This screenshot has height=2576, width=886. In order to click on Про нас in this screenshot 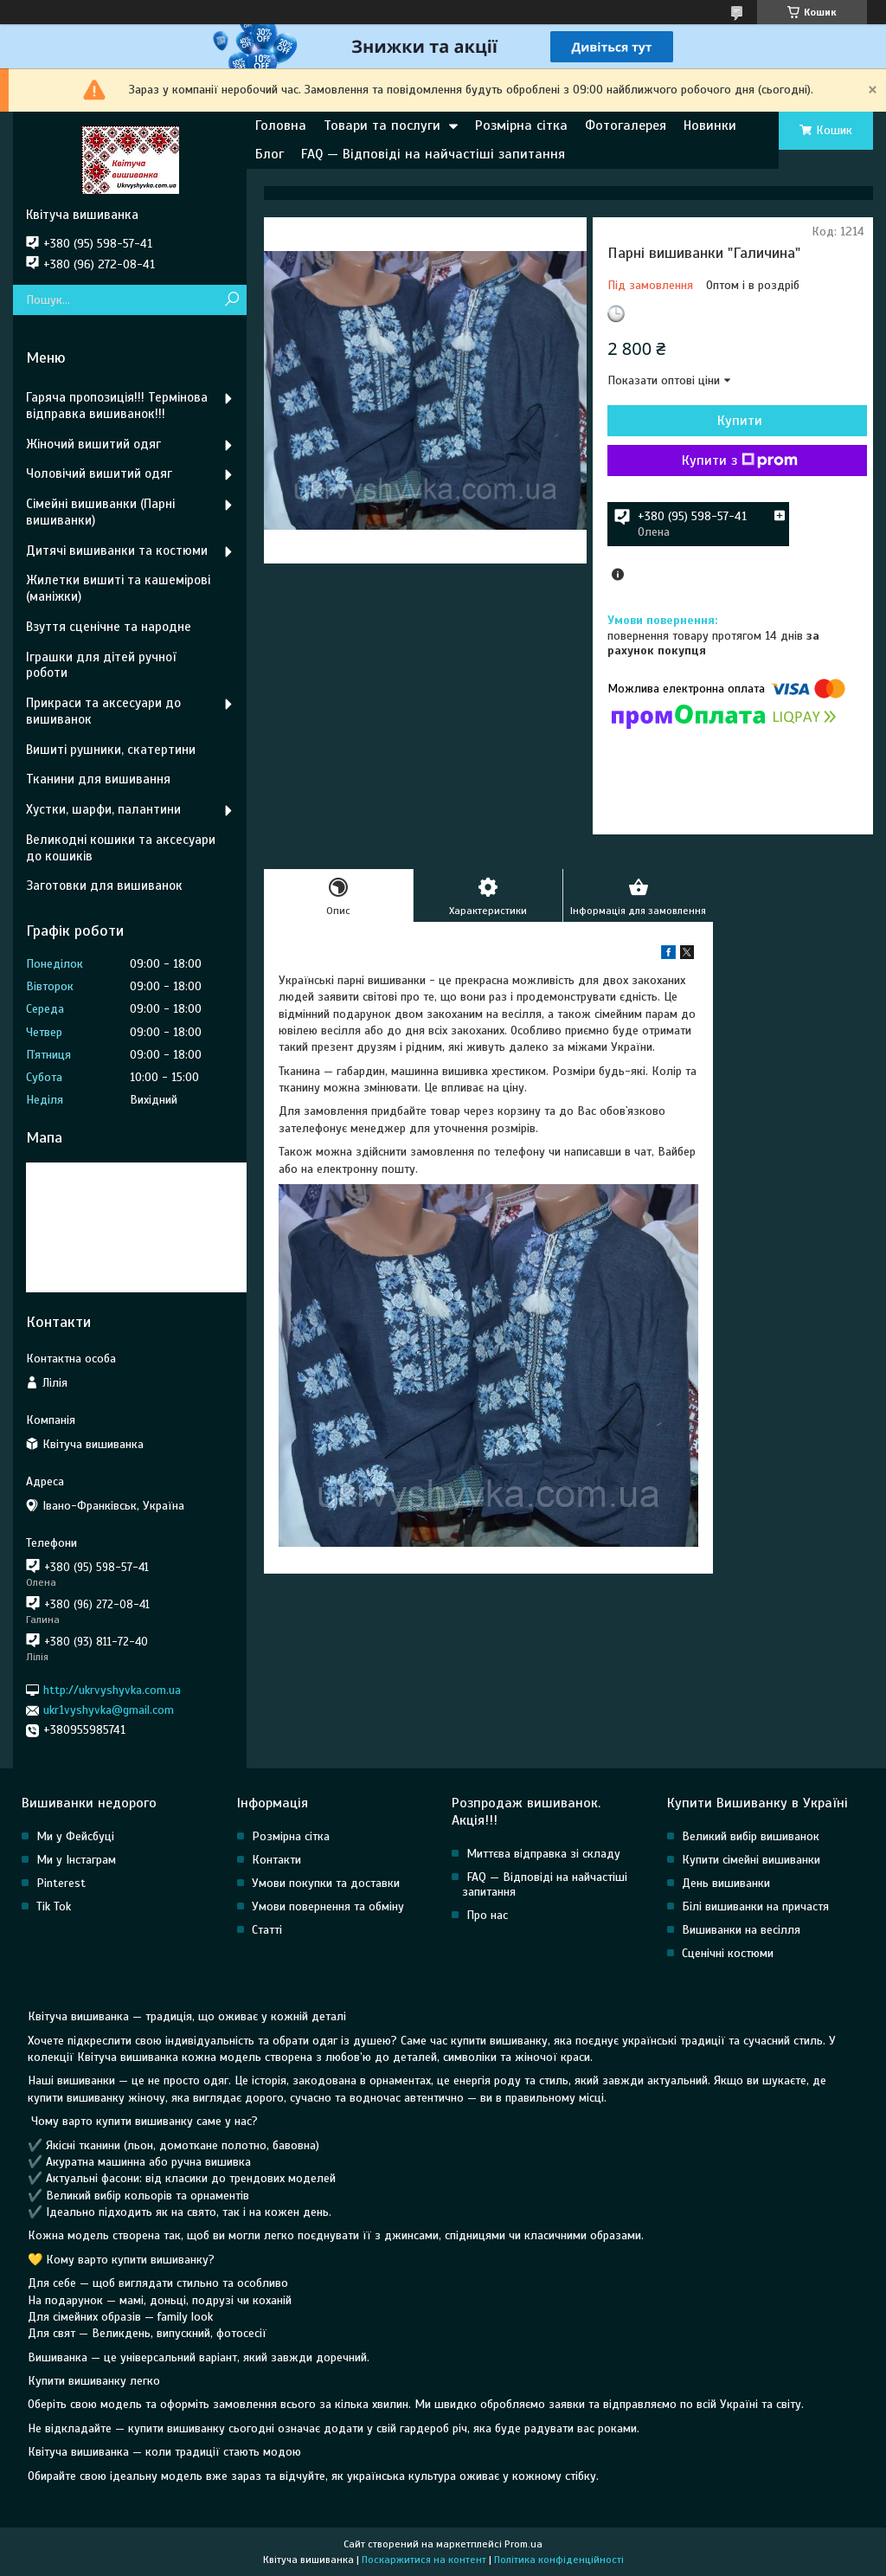, I will do `click(487, 1915)`.